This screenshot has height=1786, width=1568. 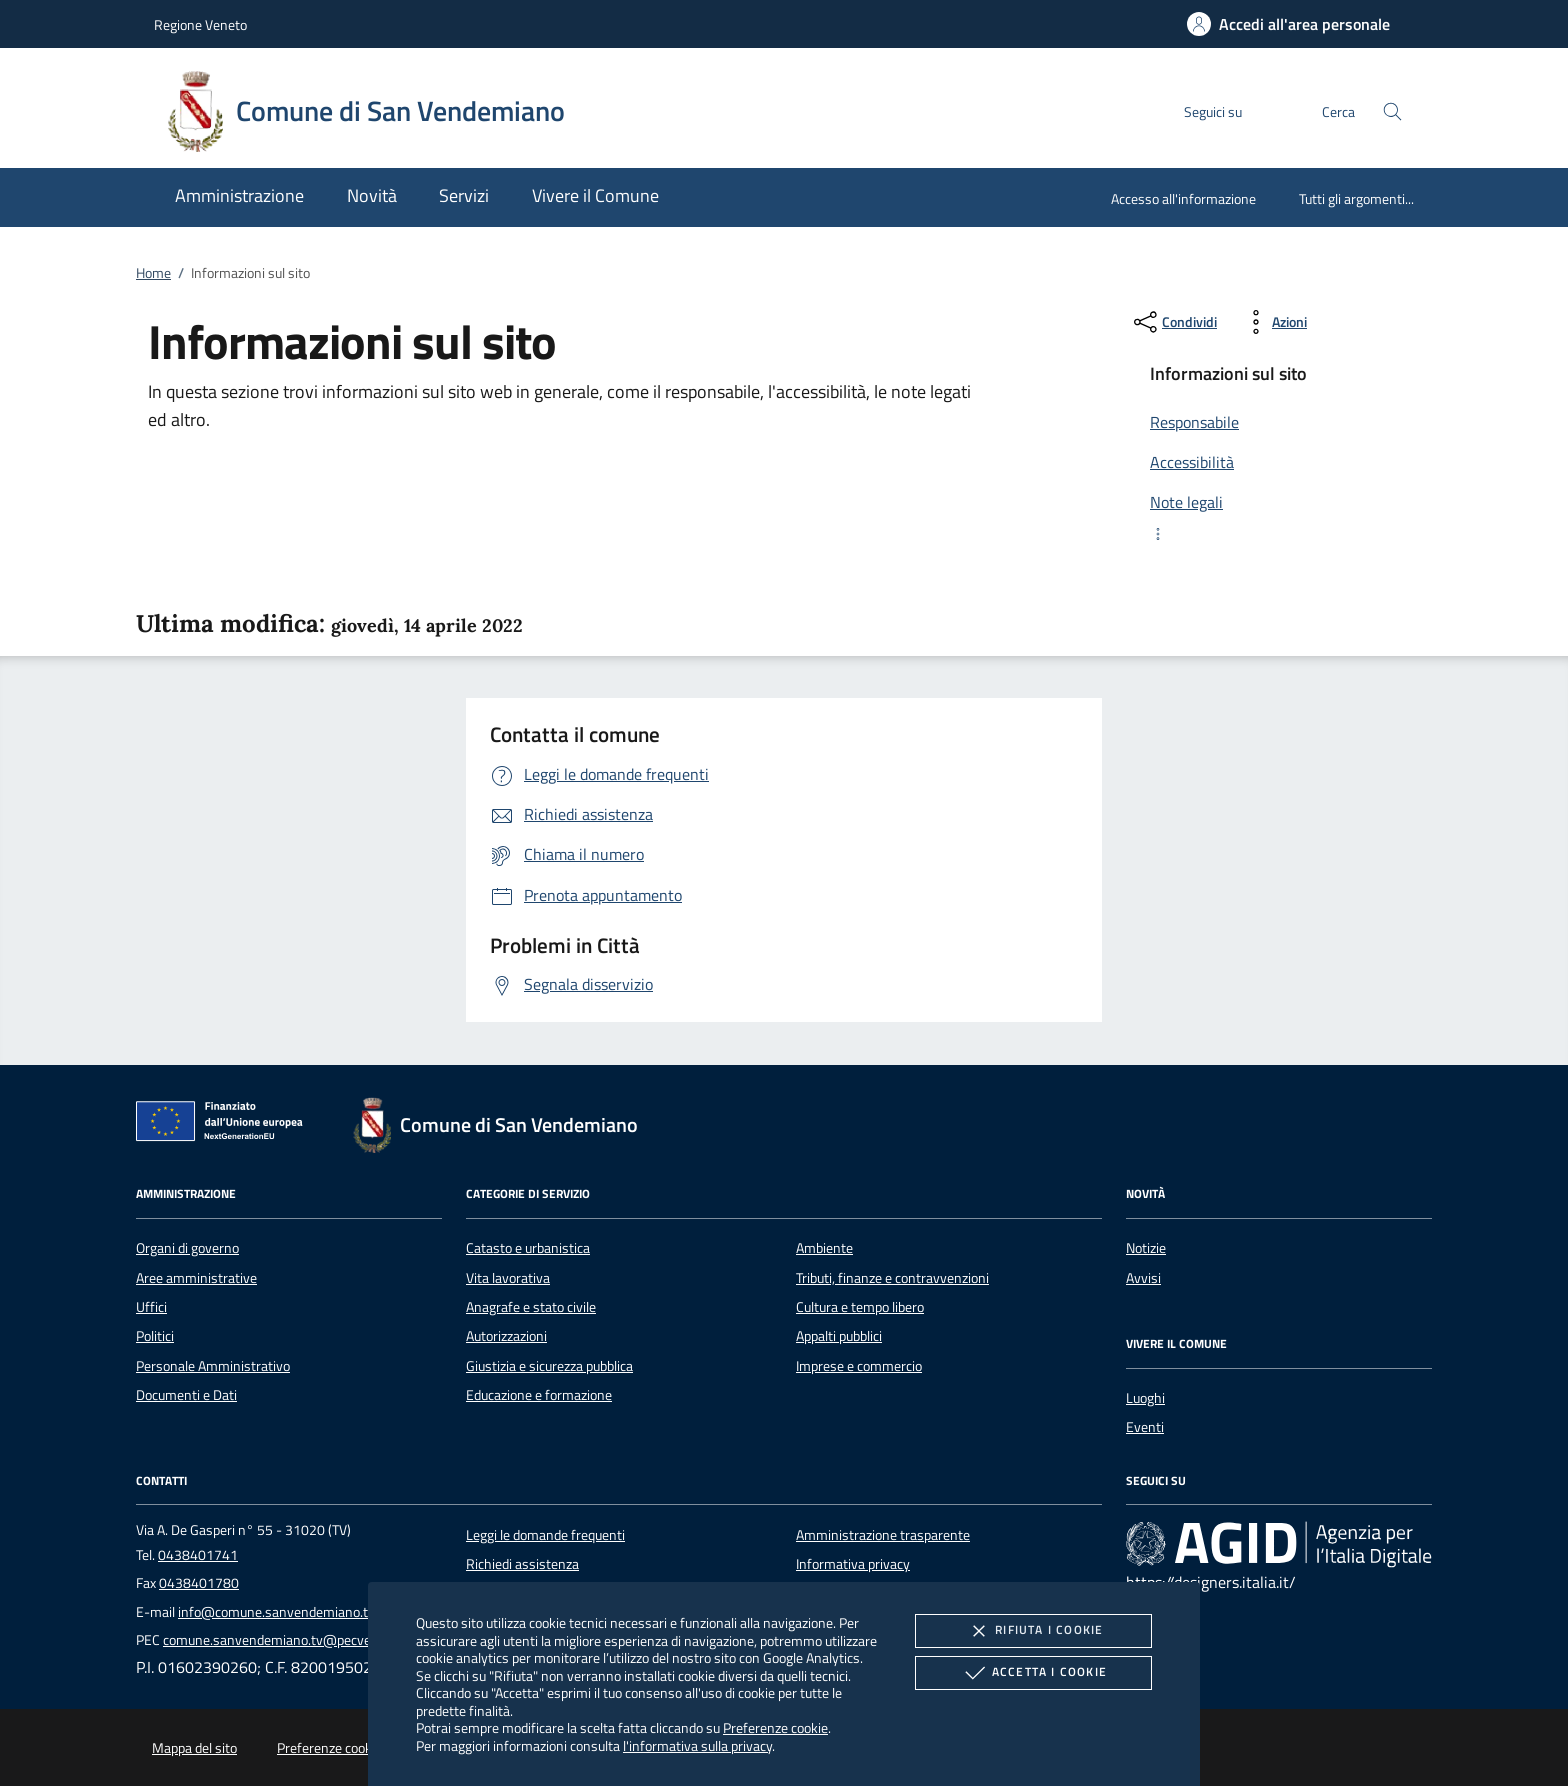 What do you see at coordinates (528, 1248) in the screenshot?
I see `Catasto e urbanistica` at bounding box center [528, 1248].